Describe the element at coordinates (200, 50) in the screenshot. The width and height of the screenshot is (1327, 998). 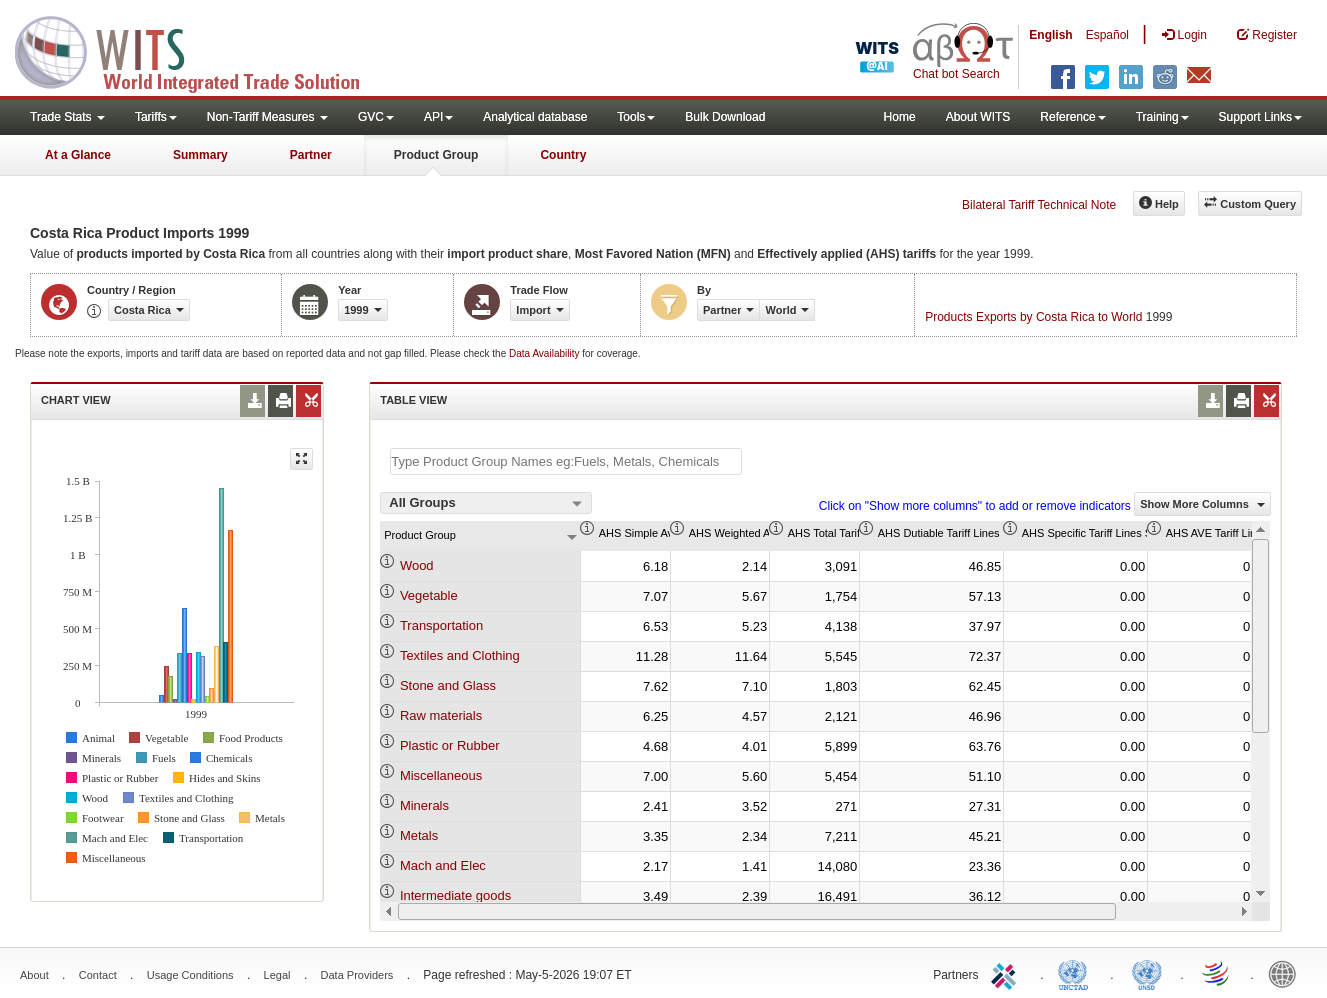
I see `WITS` at that location.